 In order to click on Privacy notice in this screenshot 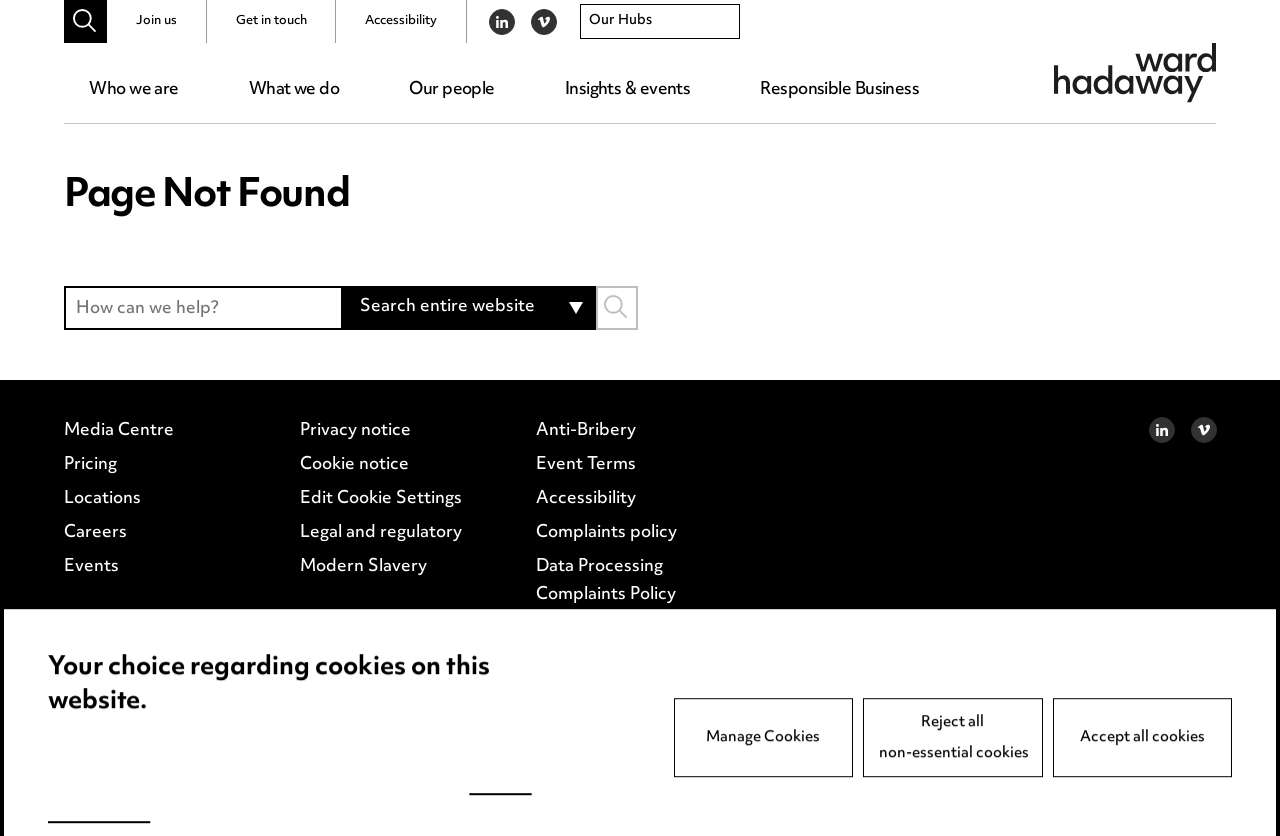, I will do `click(354, 455)`.